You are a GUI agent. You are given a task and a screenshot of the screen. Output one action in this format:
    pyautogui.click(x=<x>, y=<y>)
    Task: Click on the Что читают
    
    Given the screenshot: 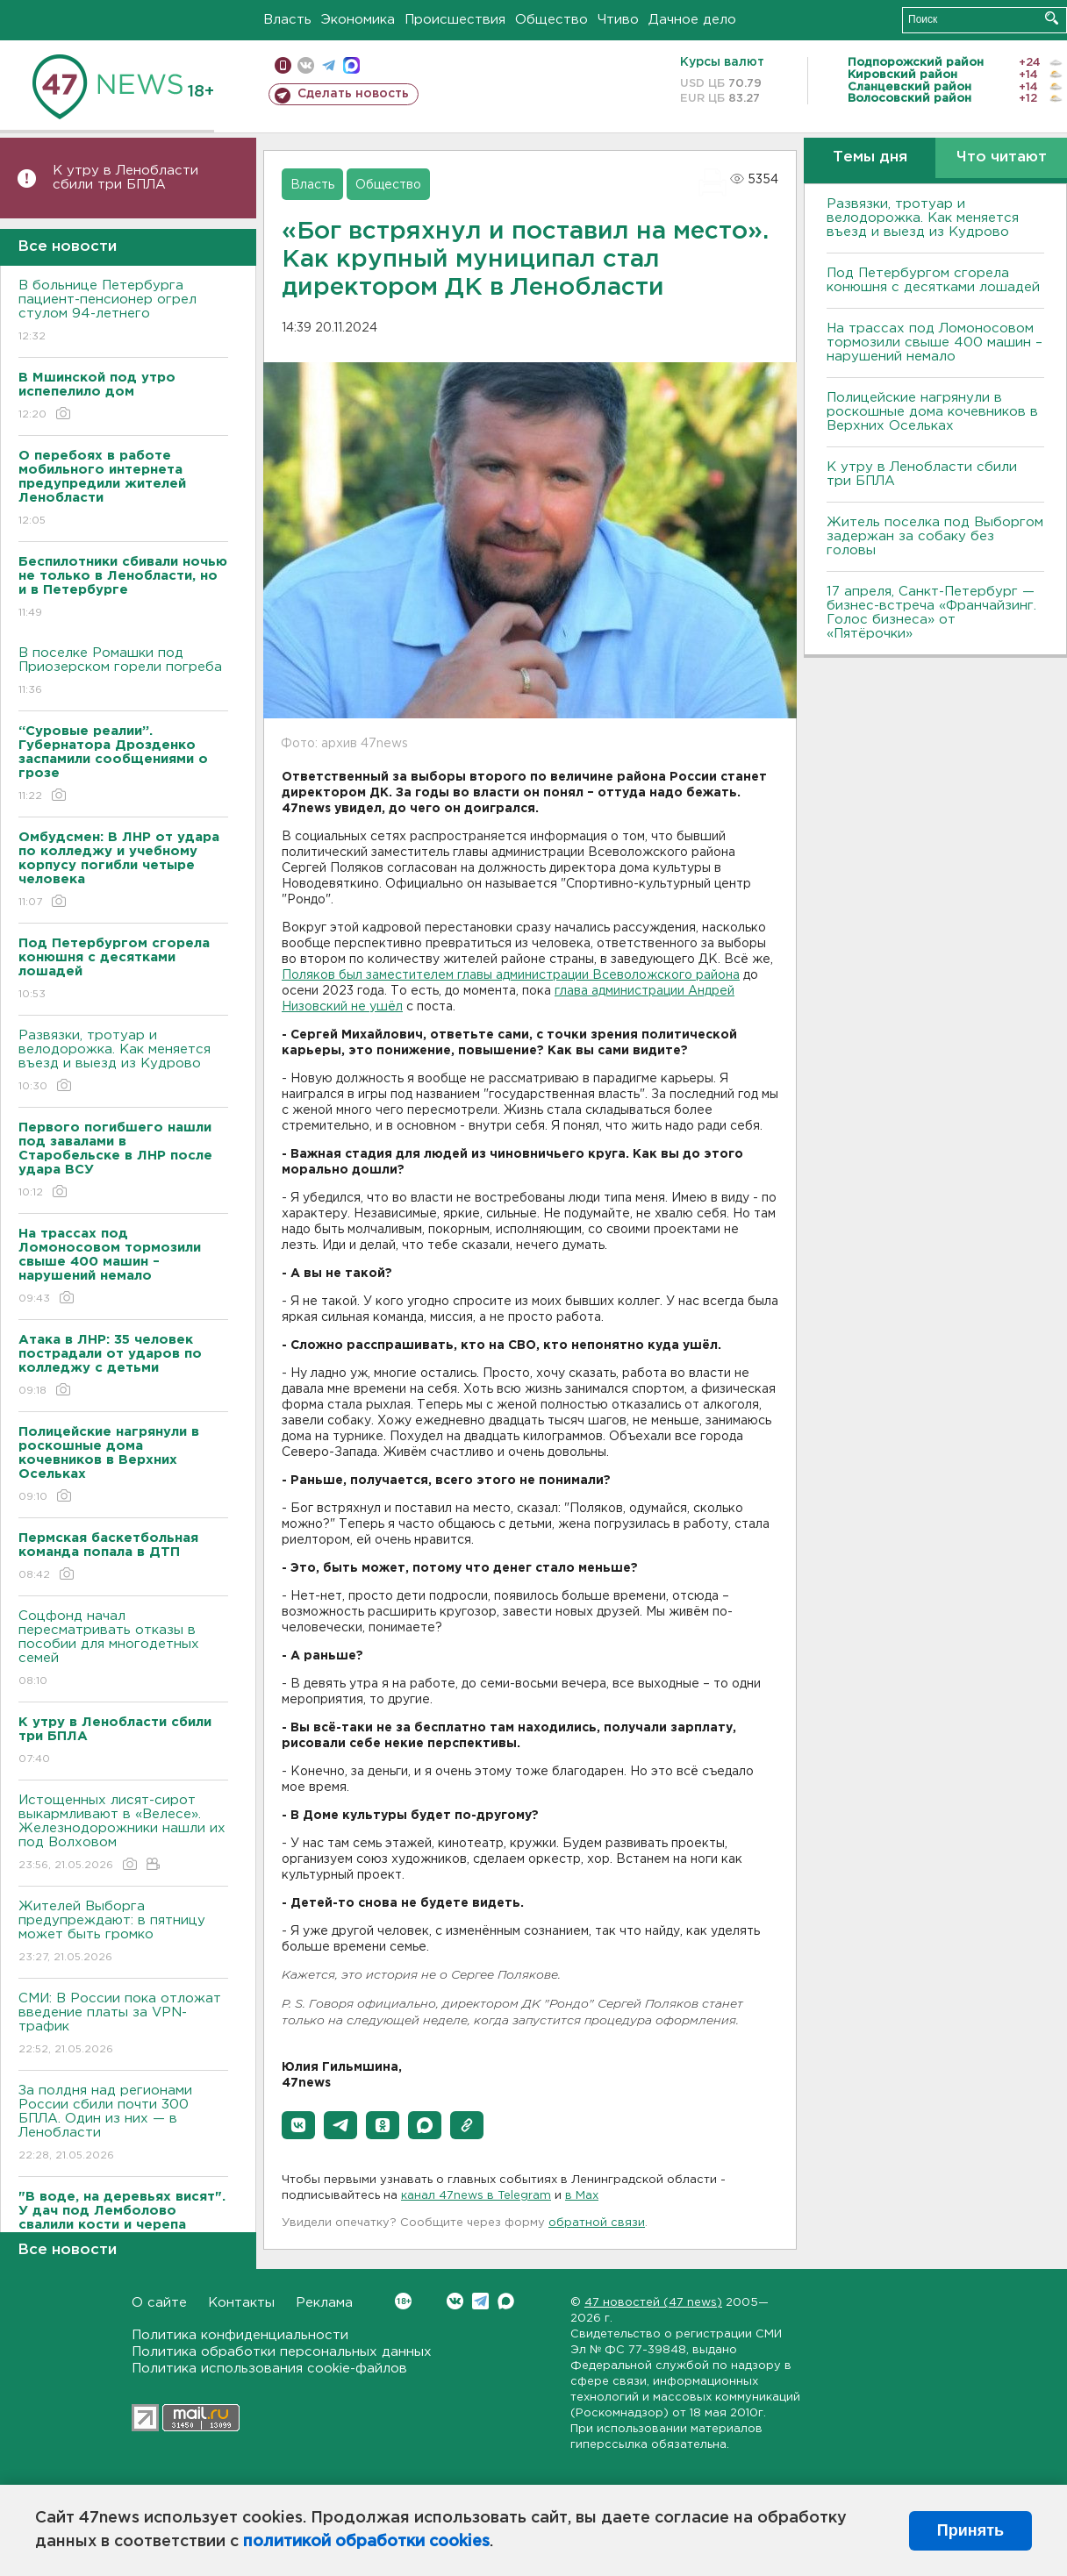 What is the action you would take?
    pyautogui.click(x=1001, y=157)
    